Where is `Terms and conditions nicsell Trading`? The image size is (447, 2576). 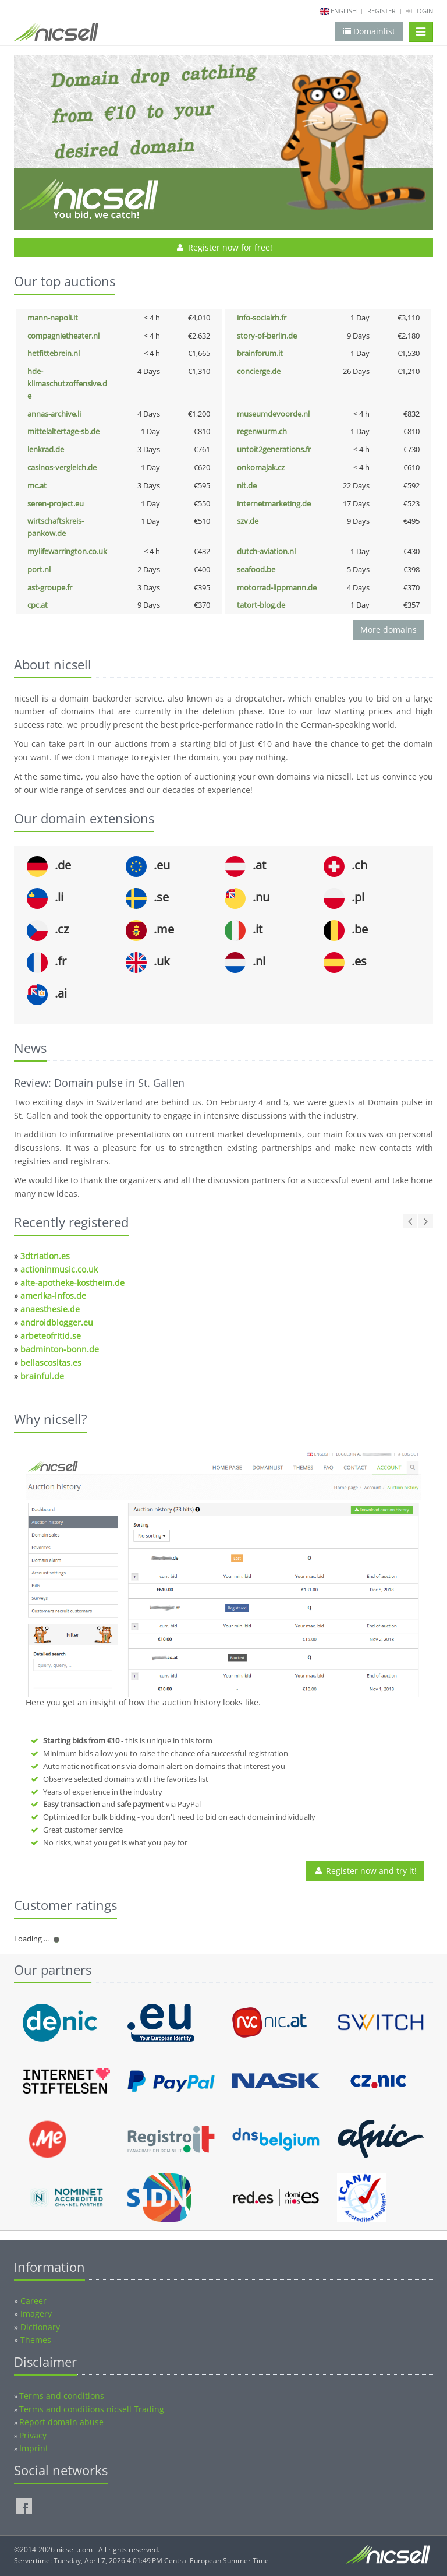 Terms and conditions nicsell Trading is located at coordinates (91, 2409).